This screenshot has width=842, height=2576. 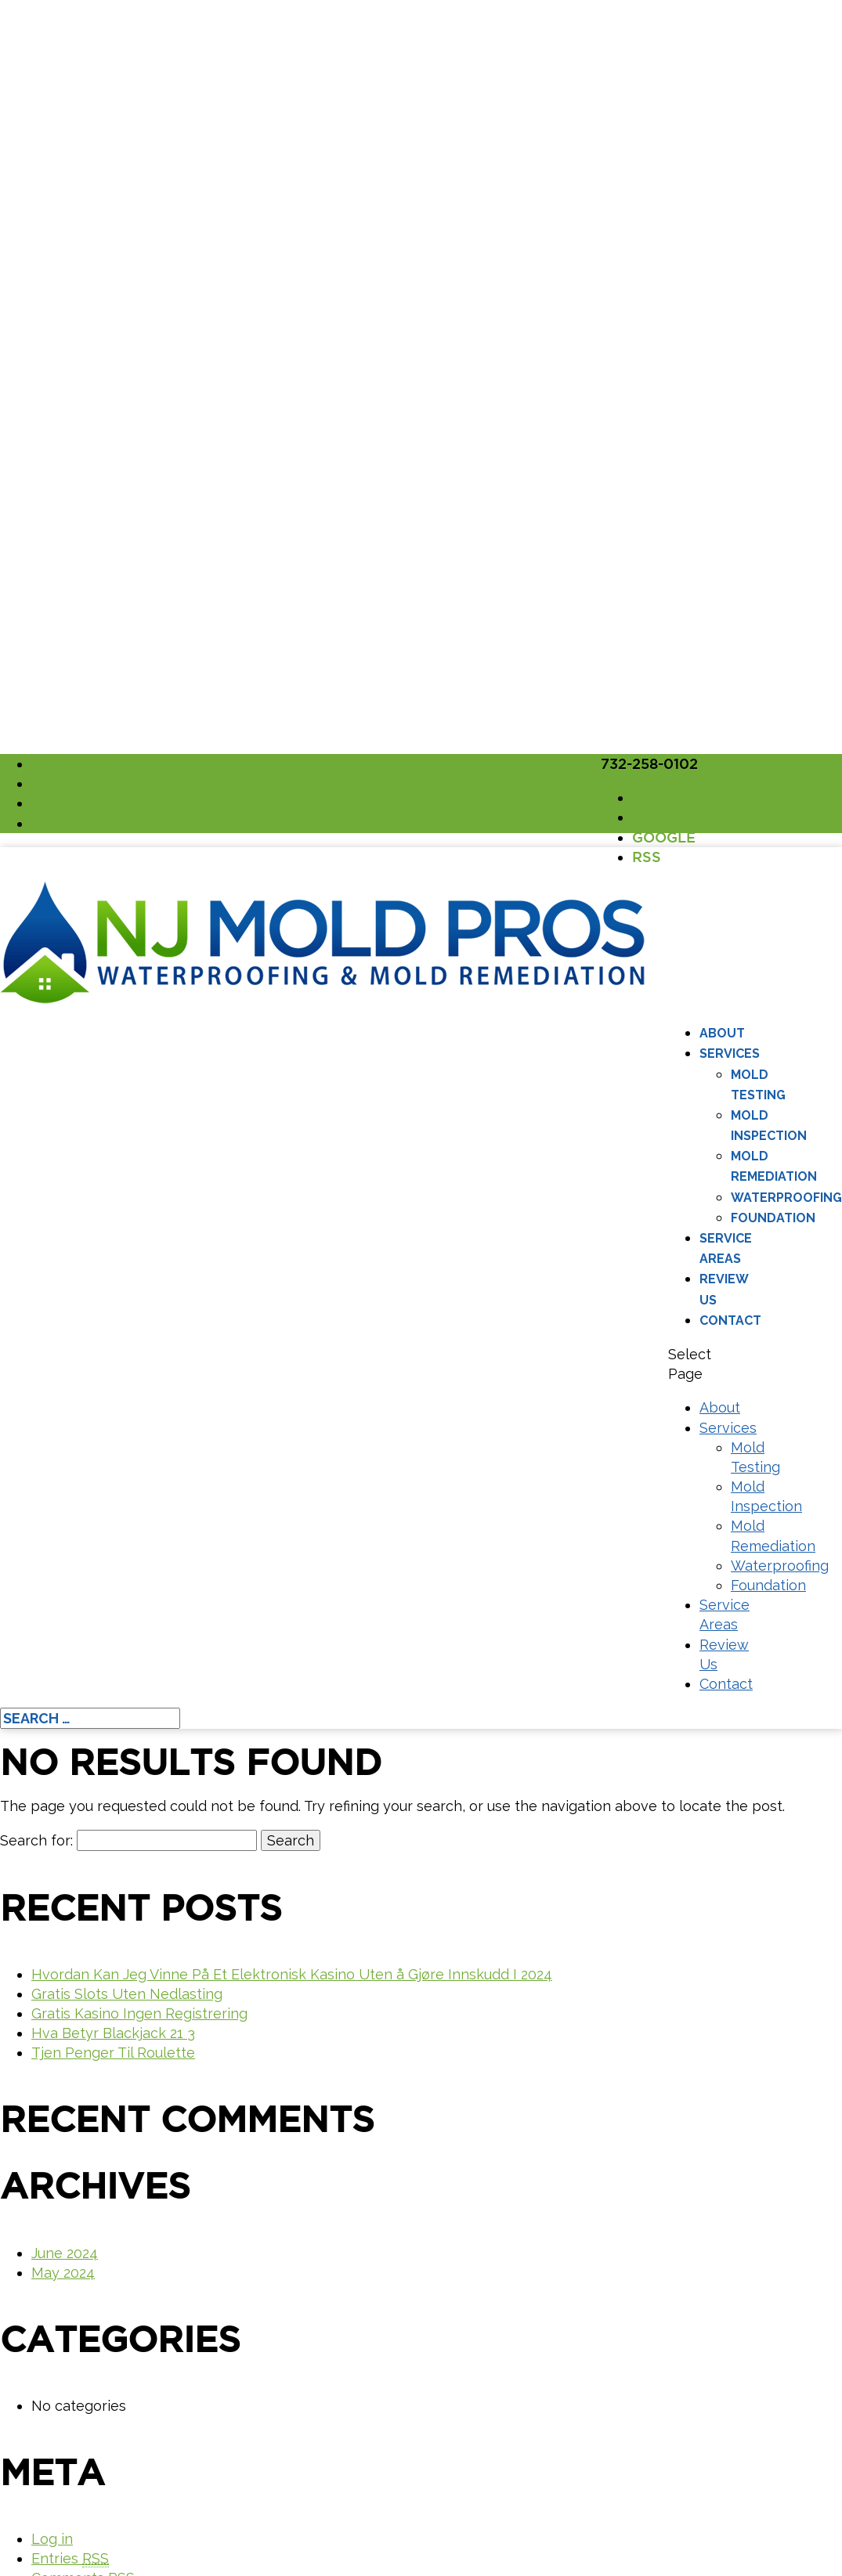 What do you see at coordinates (63, 2272) in the screenshot?
I see `May 2024` at bounding box center [63, 2272].